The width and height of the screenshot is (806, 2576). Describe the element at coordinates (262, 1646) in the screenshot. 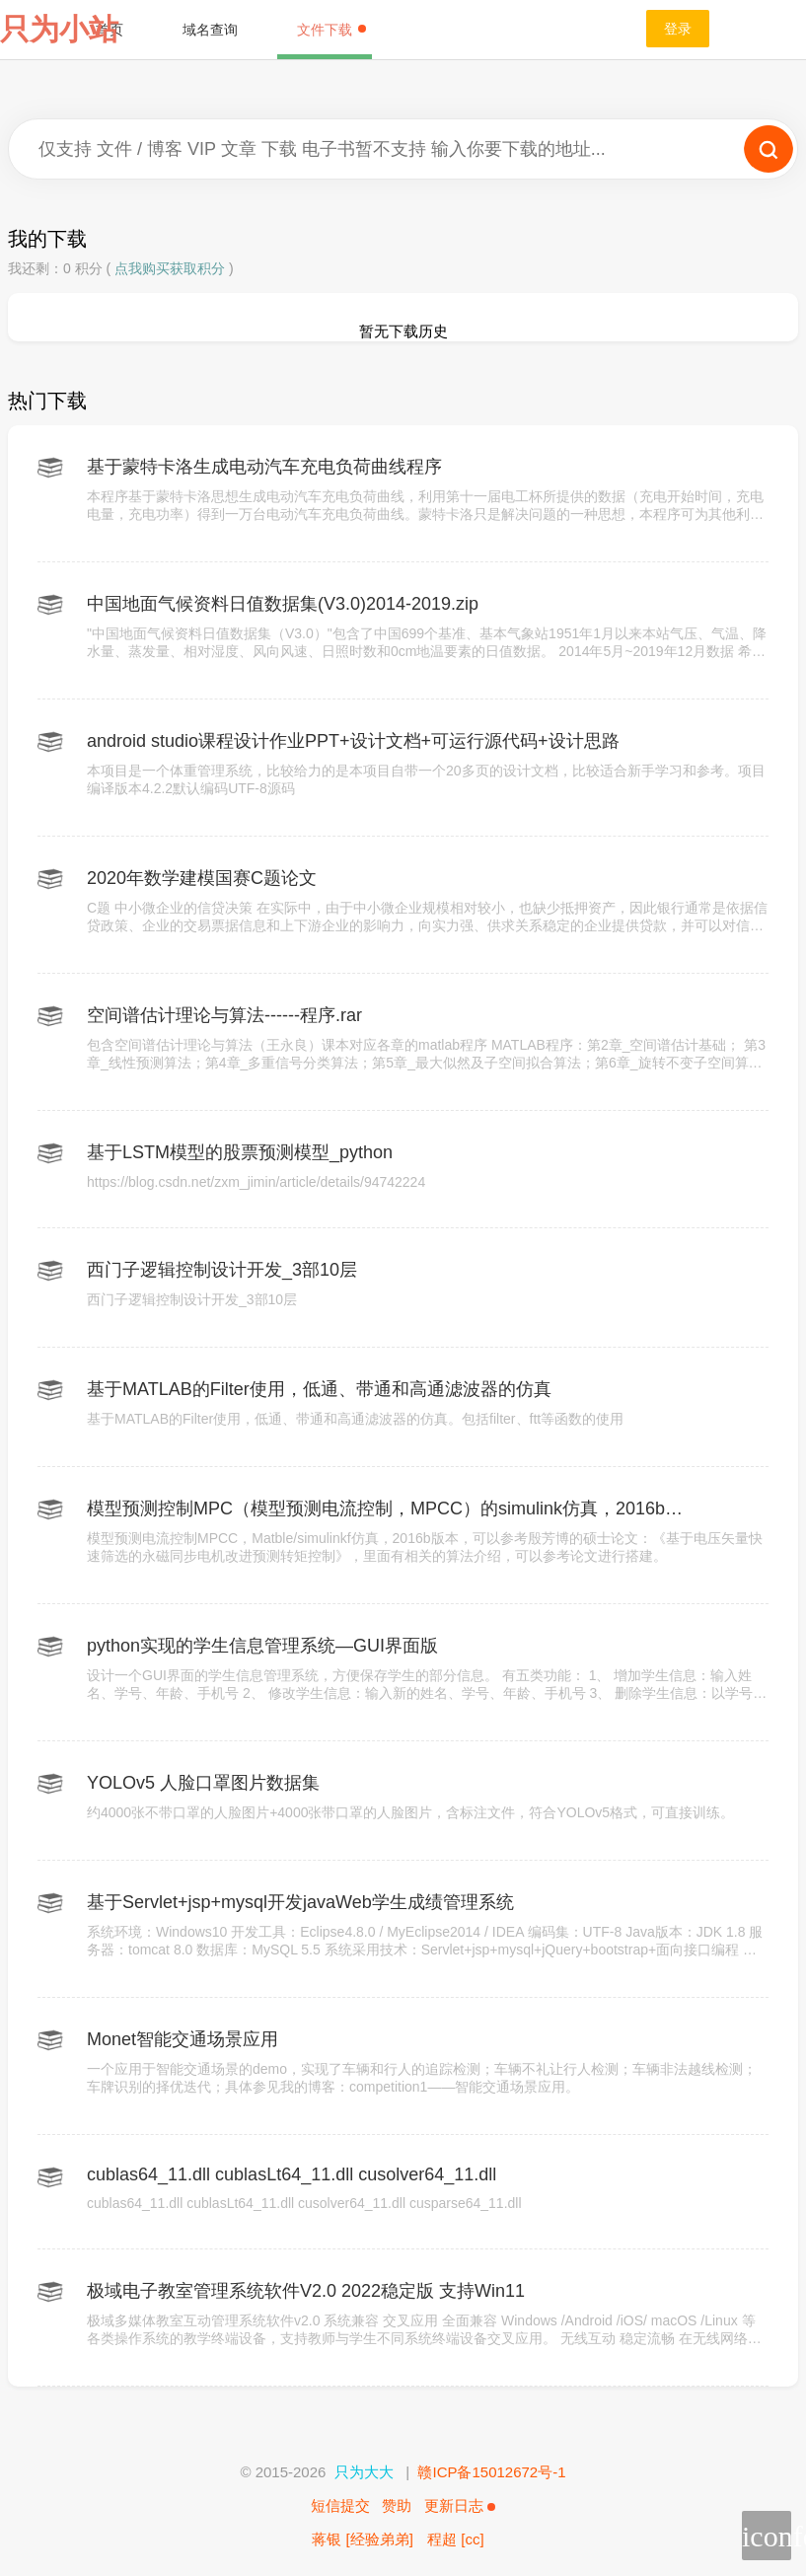

I see `python实现的学生信息管理系统—GUI界面版` at that location.